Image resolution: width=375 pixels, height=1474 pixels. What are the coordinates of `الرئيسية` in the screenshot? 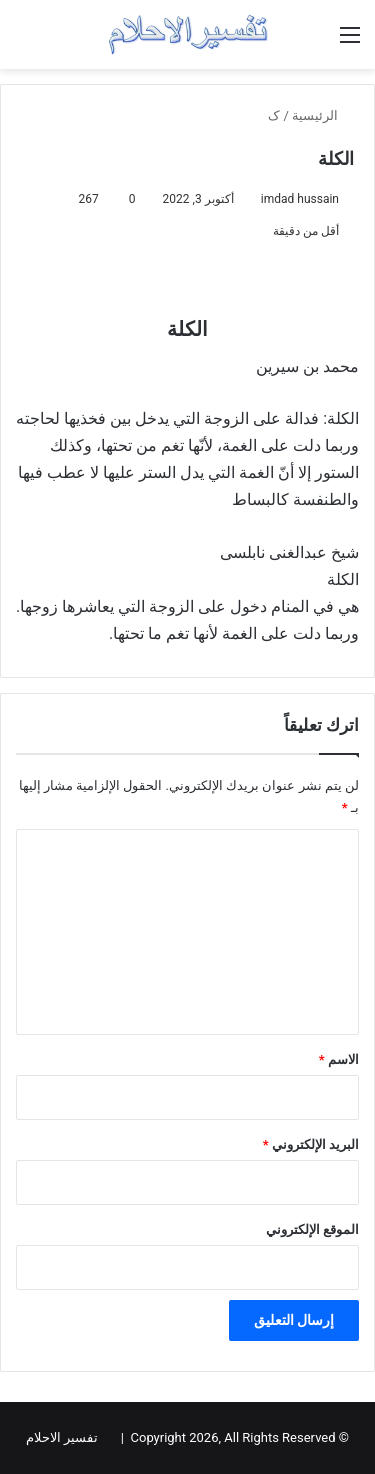 It's located at (323, 115).